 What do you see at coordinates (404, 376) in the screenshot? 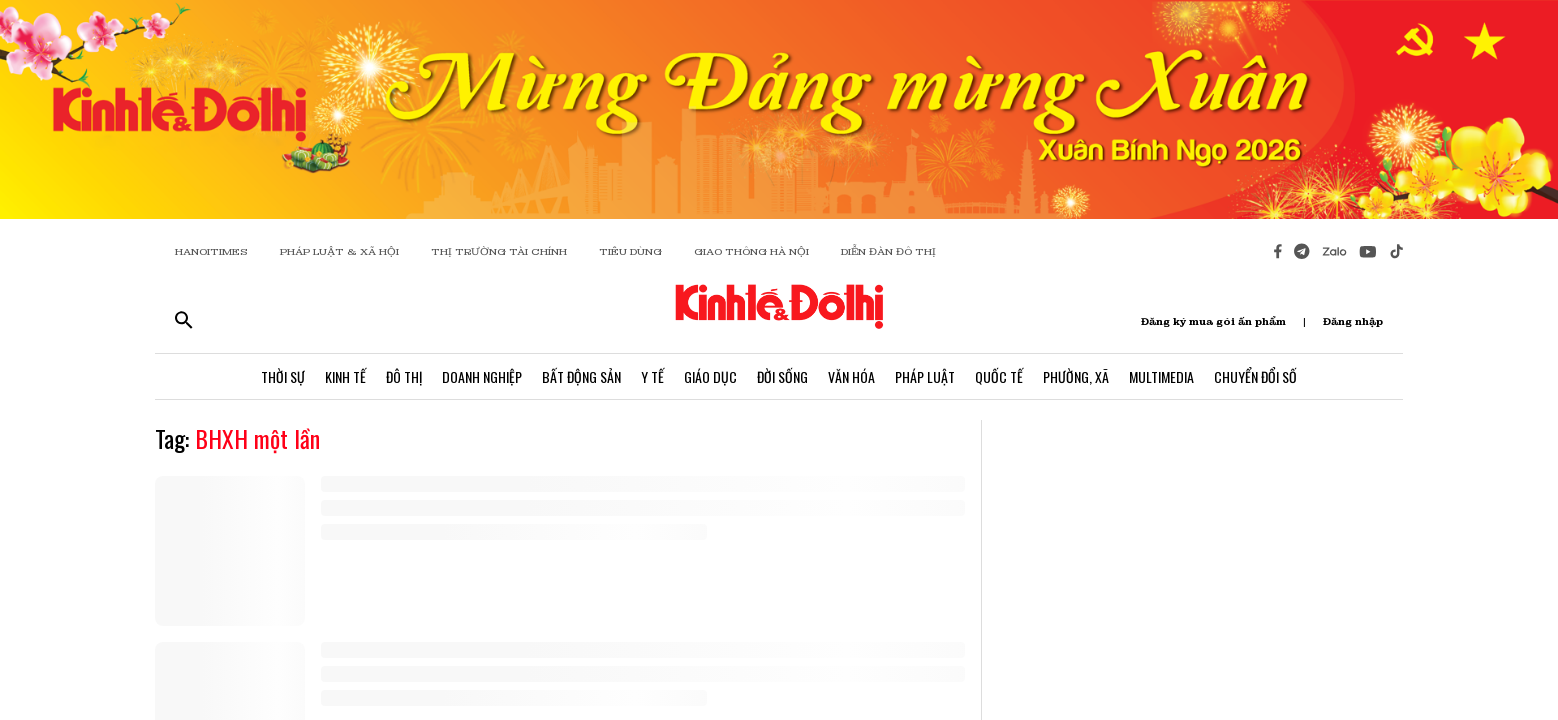
I see `Đô Thị` at bounding box center [404, 376].